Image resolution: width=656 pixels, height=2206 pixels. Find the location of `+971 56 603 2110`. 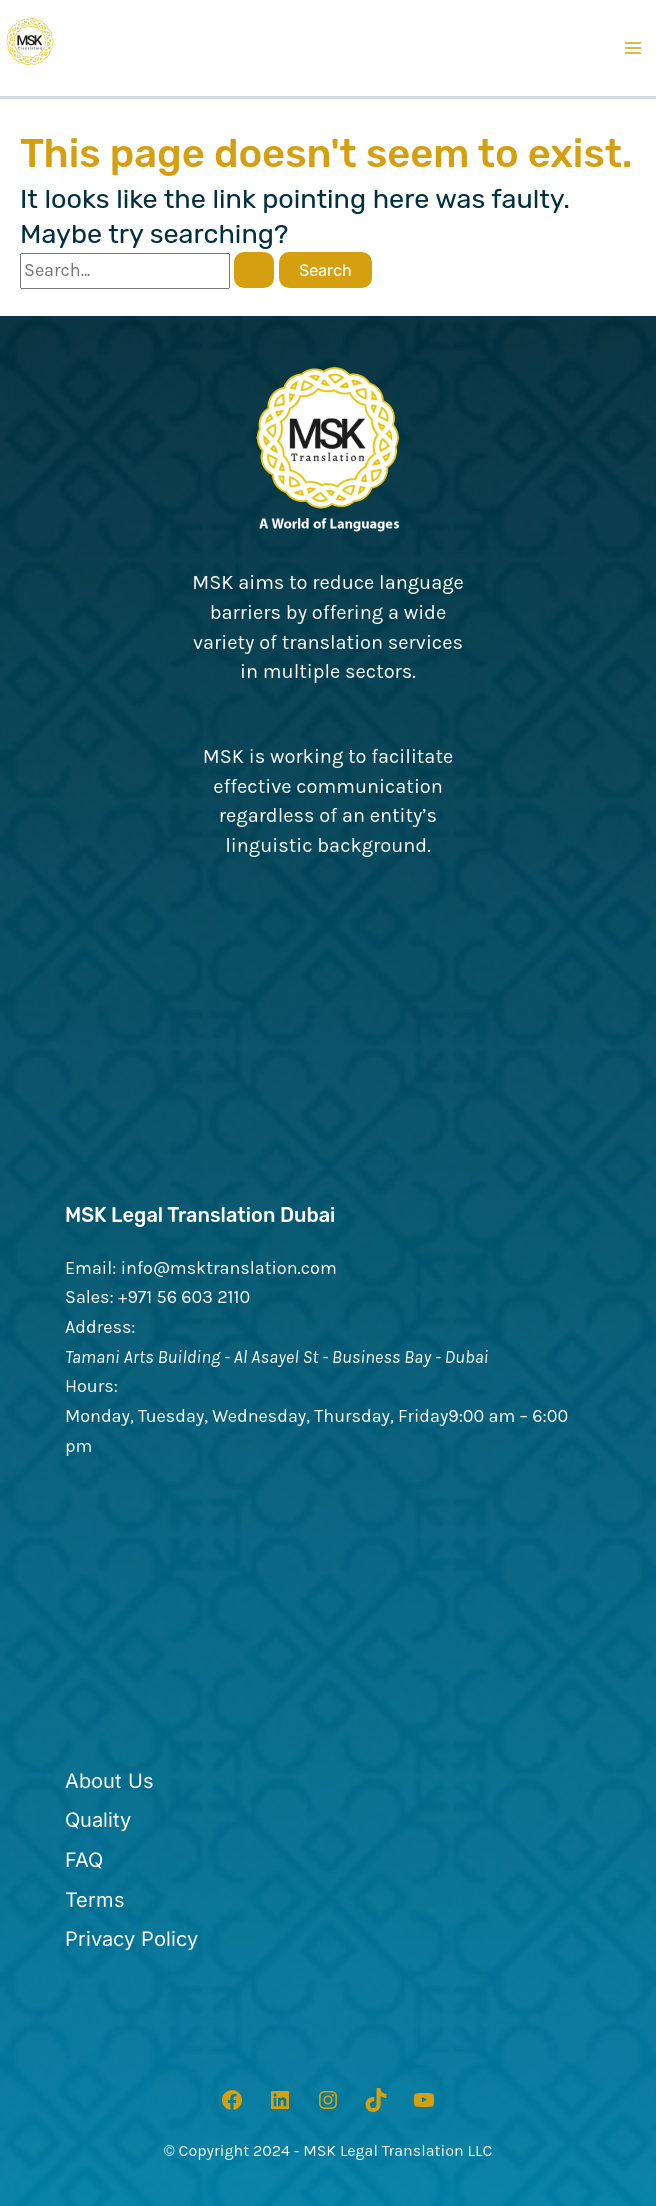

+971 56 603 2110 is located at coordinates (184, 1297).